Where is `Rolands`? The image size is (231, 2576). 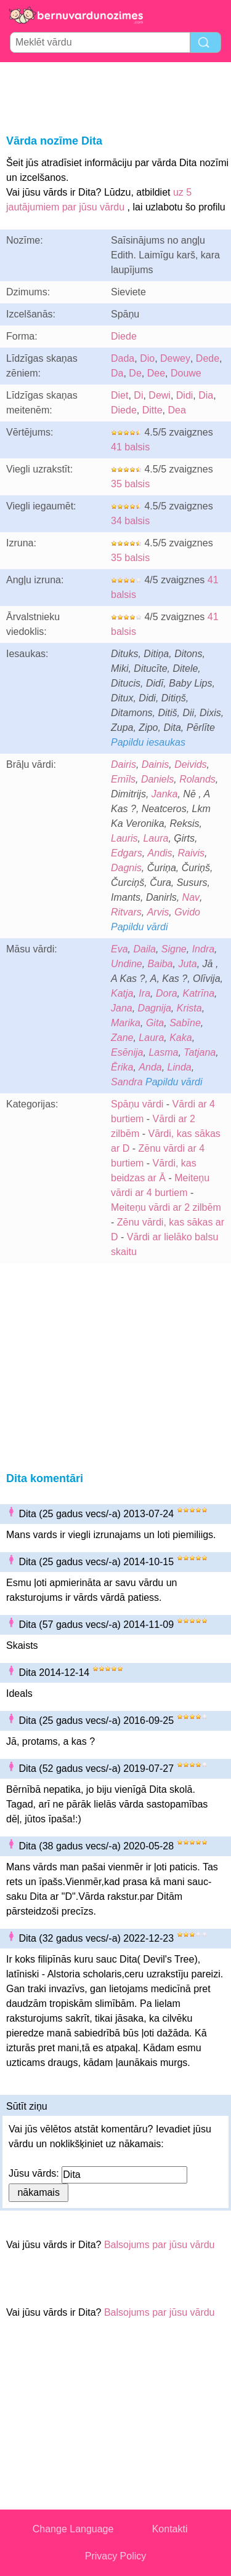 Rolands is located at coordinates (197, 779).